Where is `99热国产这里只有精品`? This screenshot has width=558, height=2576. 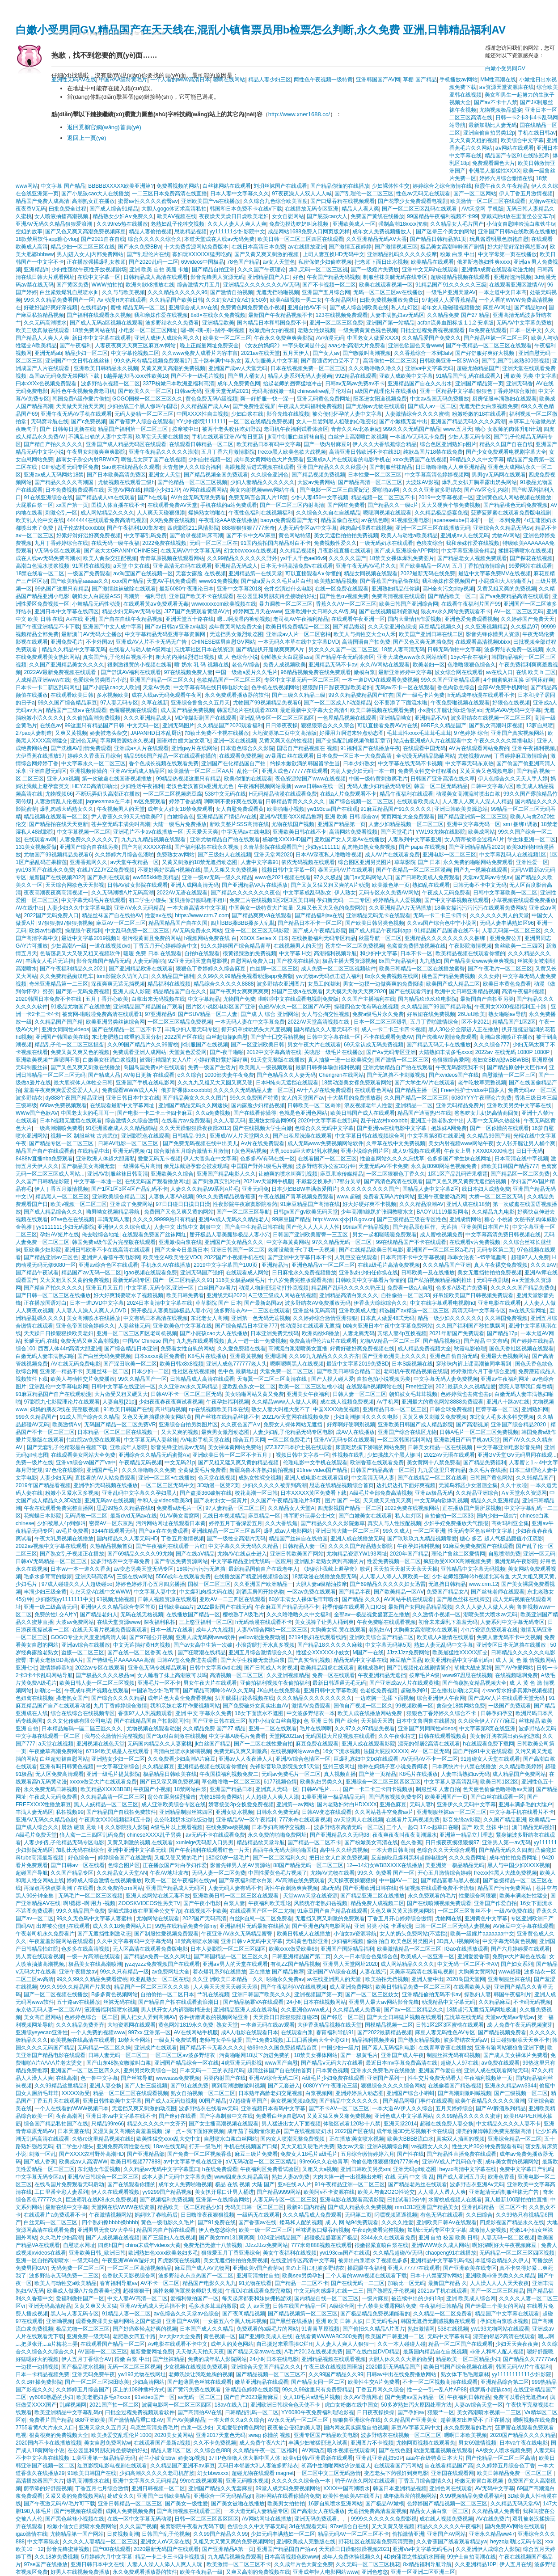 99热国产这里只有精品 is located at coordinates (61, 589).